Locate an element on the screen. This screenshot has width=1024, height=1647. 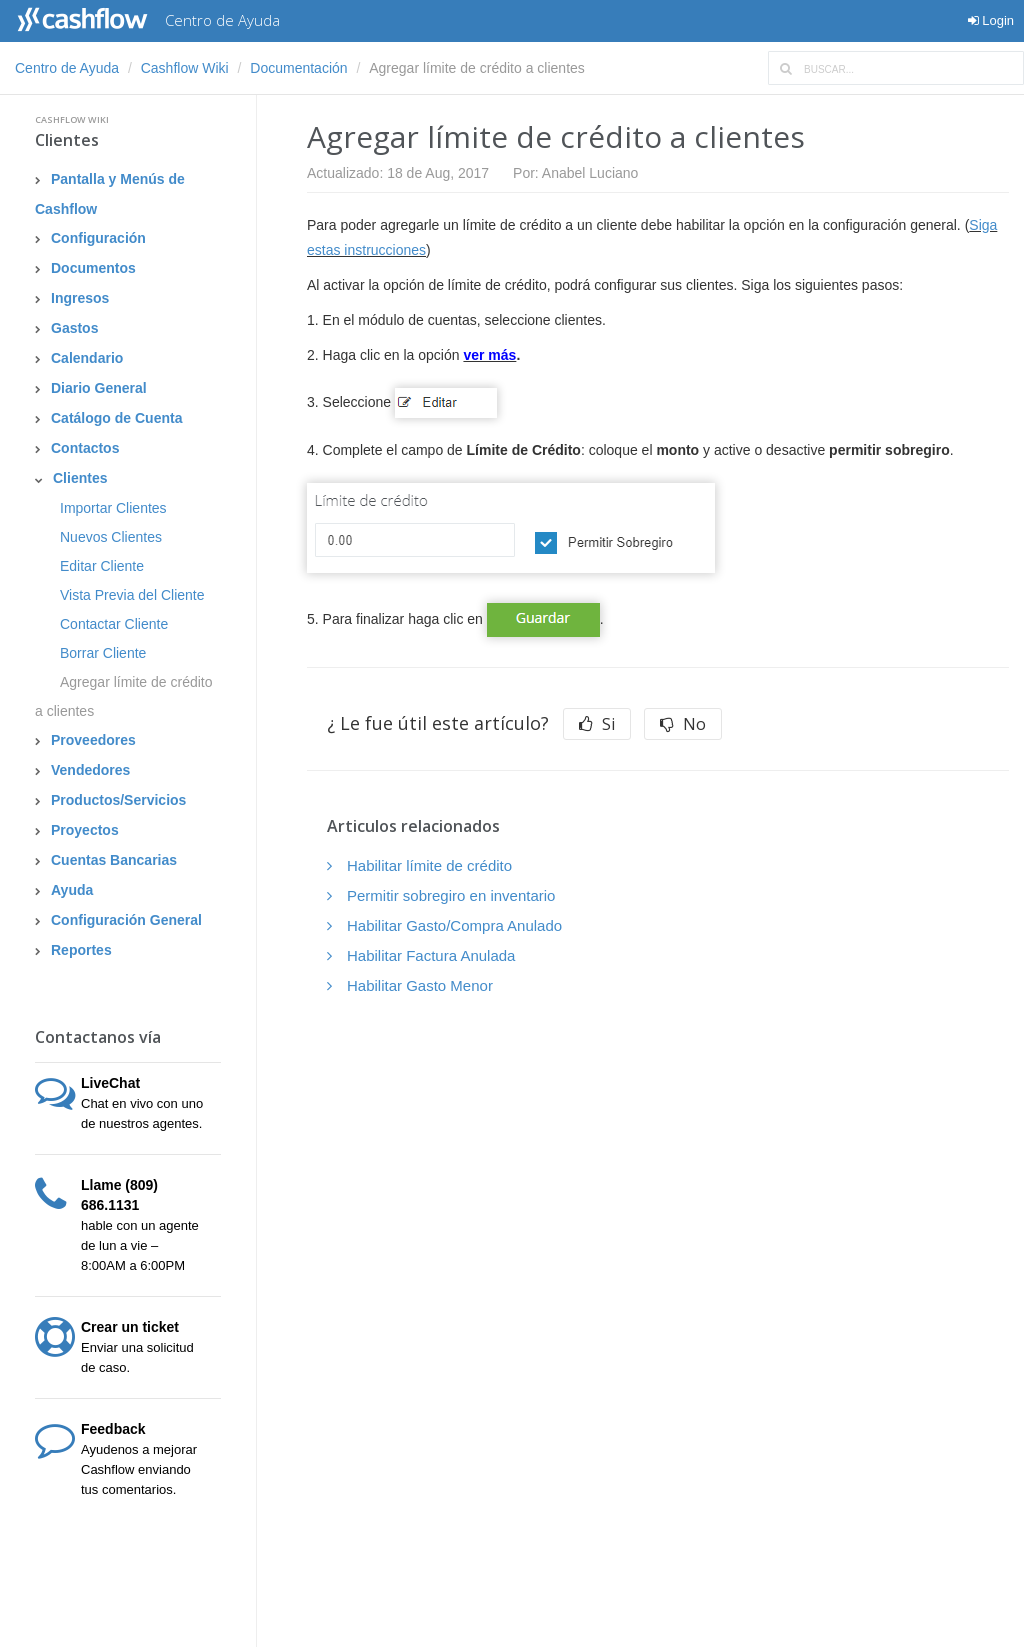
Feedback is located at coordinates (113, 1429).